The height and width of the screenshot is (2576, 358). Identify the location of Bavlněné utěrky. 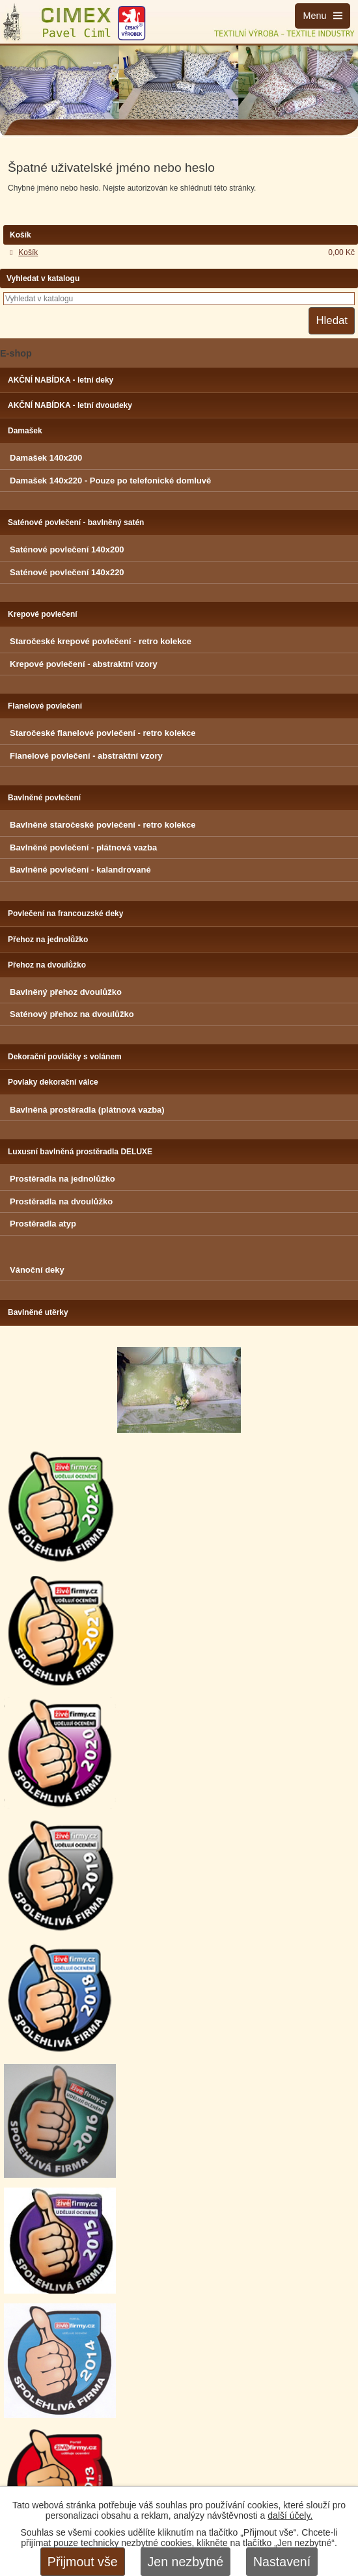
(38, 1312).